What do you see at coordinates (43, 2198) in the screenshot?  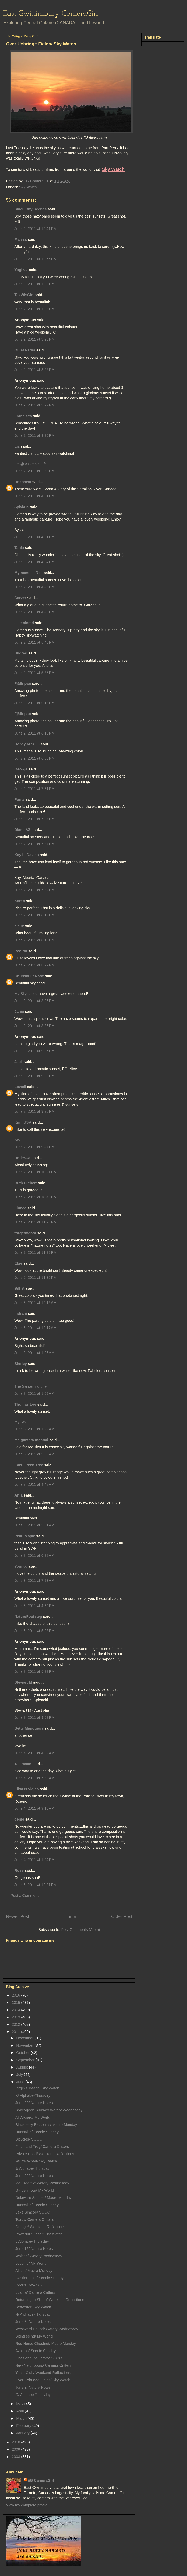 I see `Delaware Skipper/ Macro Monday` at bounding box center [43, 2198].